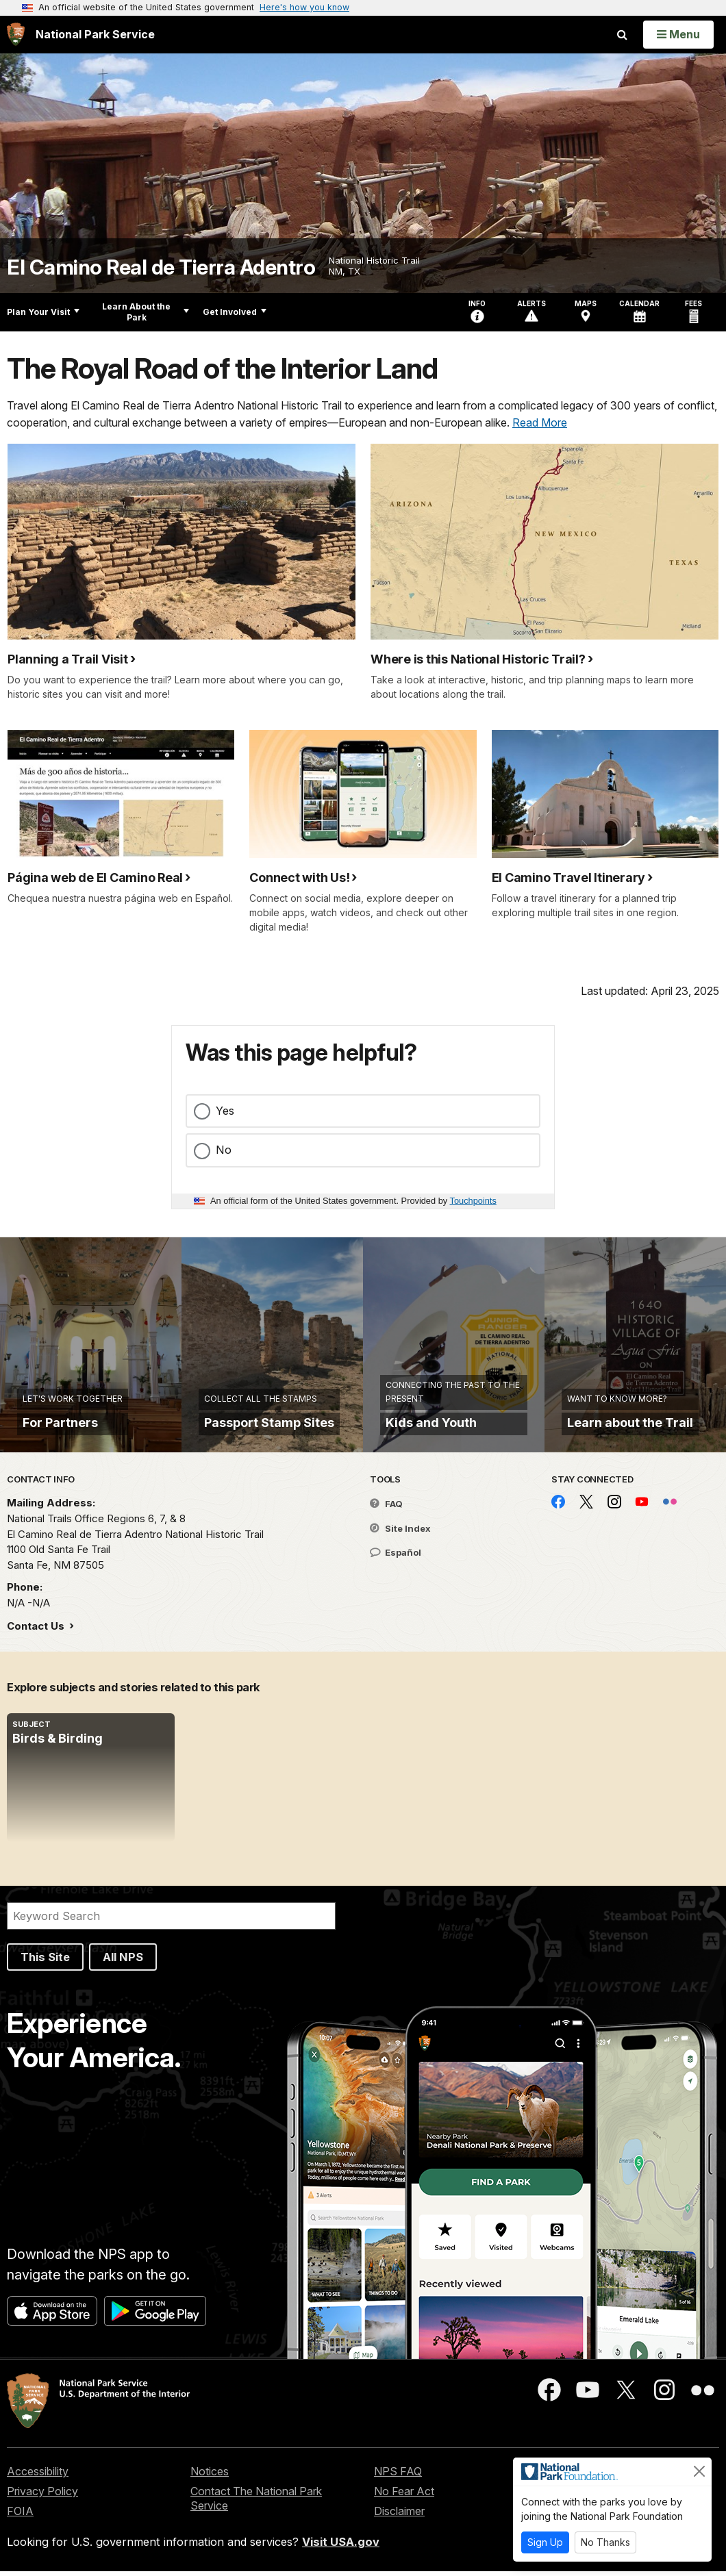 This screenshot has height=2576, width=726. I want to click on Site Index, so click(400, 1533).